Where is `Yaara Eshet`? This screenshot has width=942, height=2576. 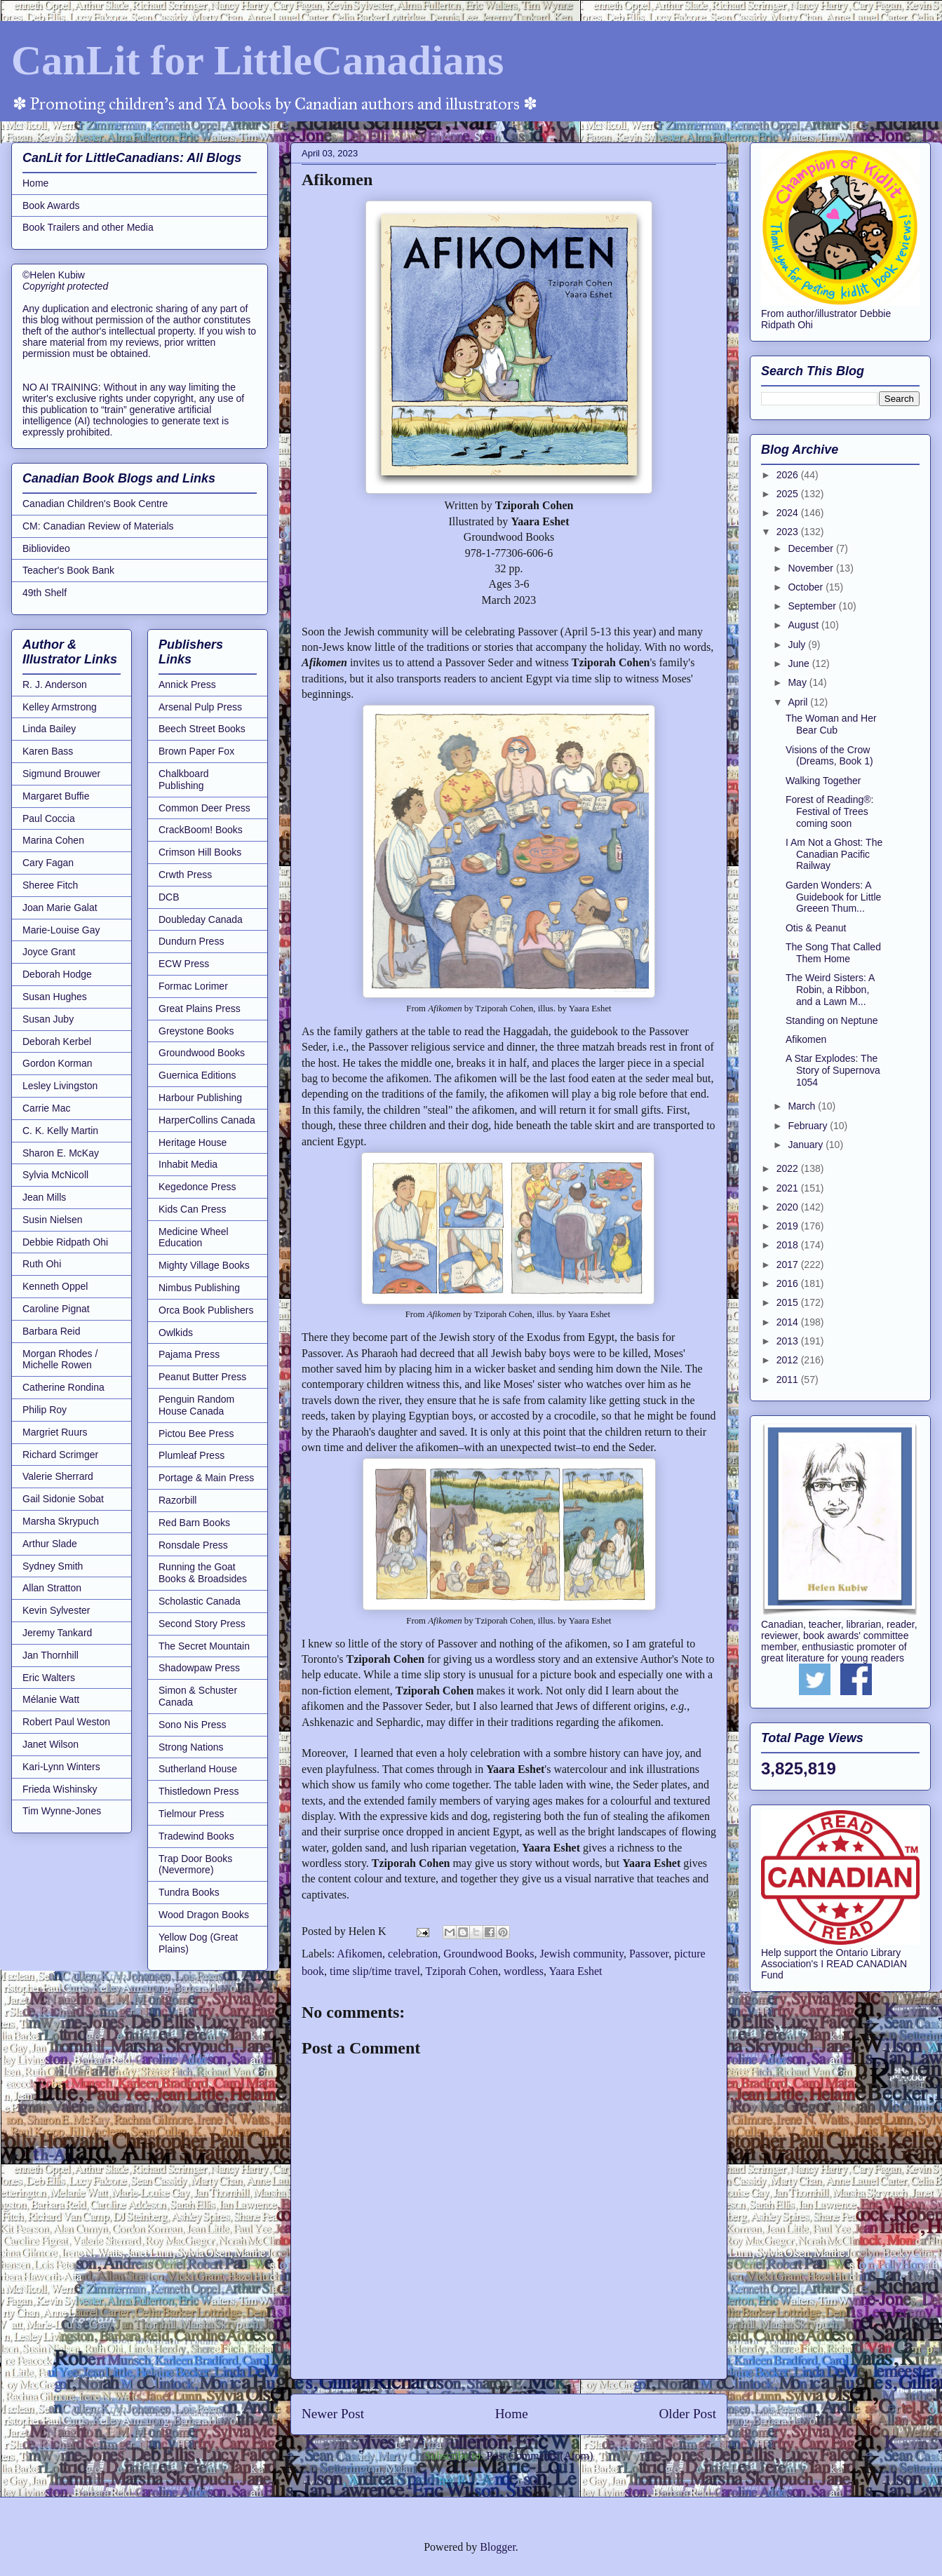 Yaara Eshet is located at coordinates (575, 1971).